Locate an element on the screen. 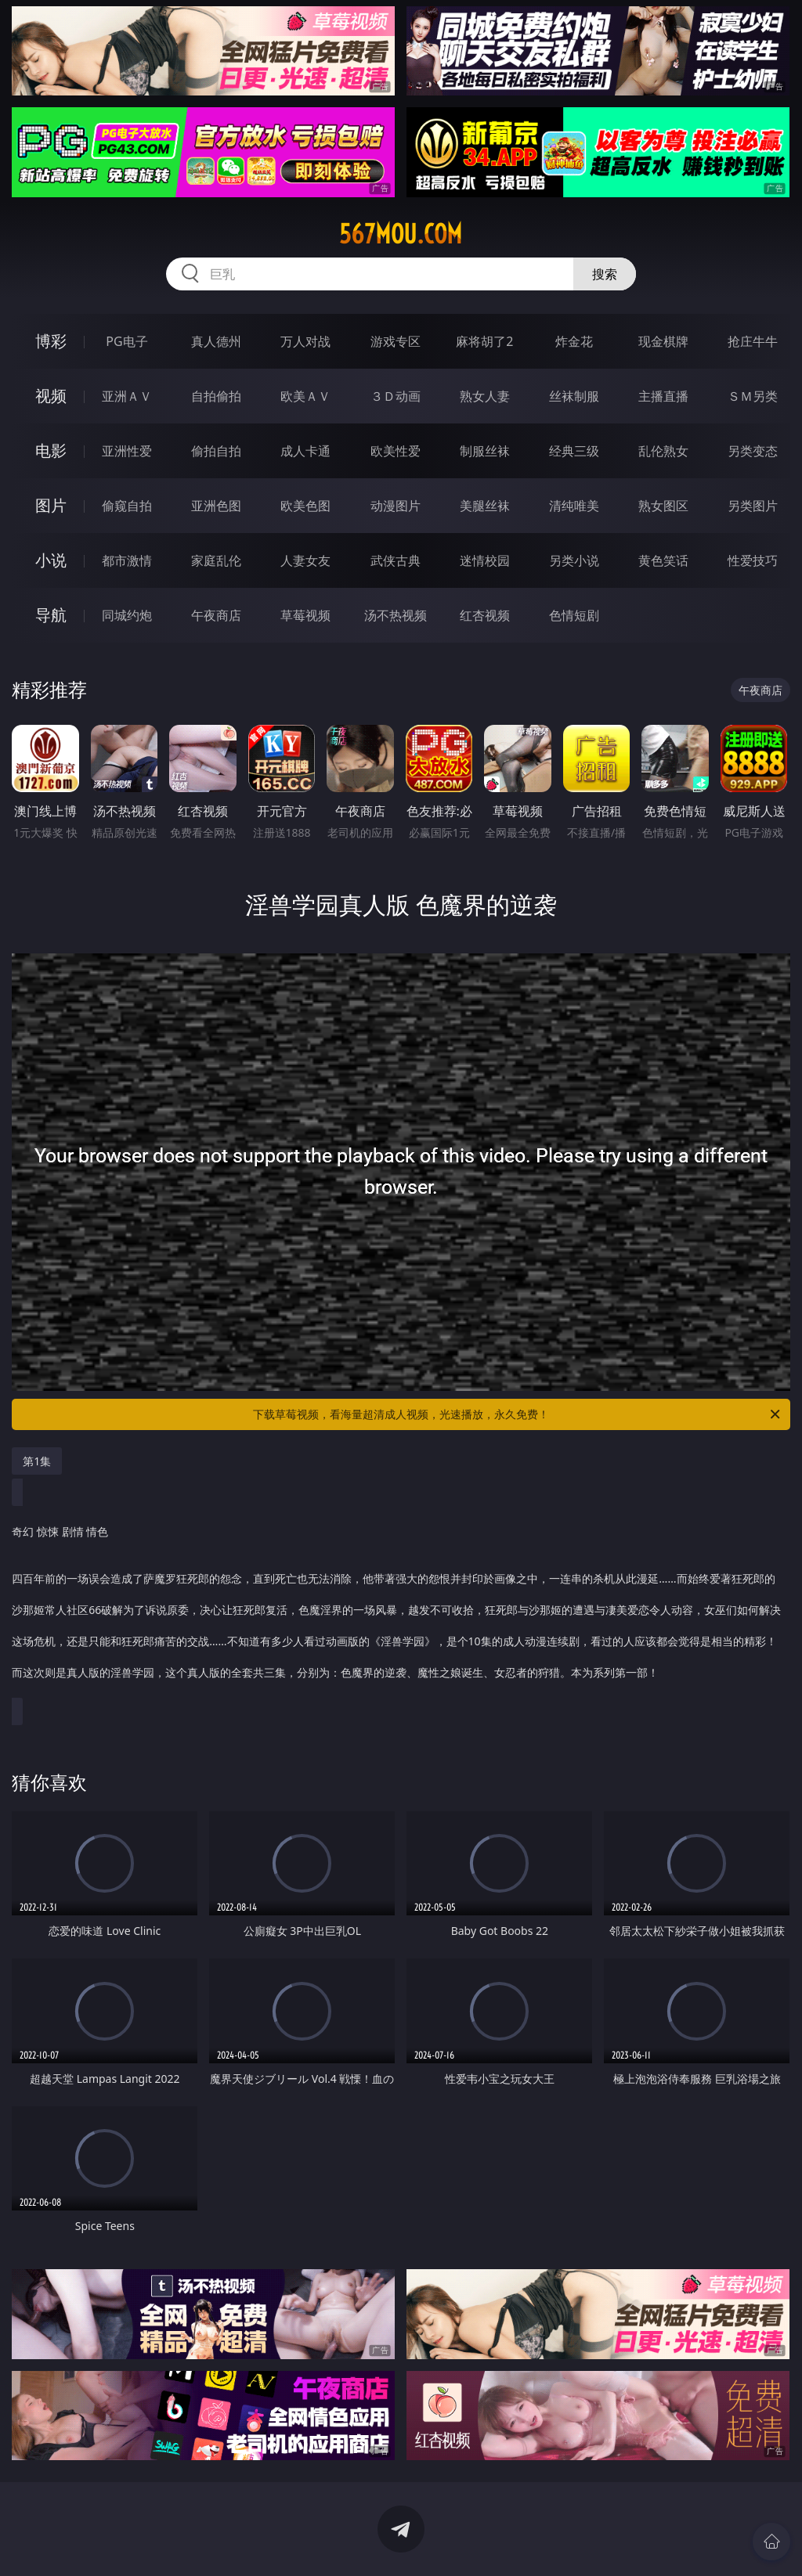 This screenshot has width=802, height=2576. 迷情校园 is located at coordinates (485, 560).